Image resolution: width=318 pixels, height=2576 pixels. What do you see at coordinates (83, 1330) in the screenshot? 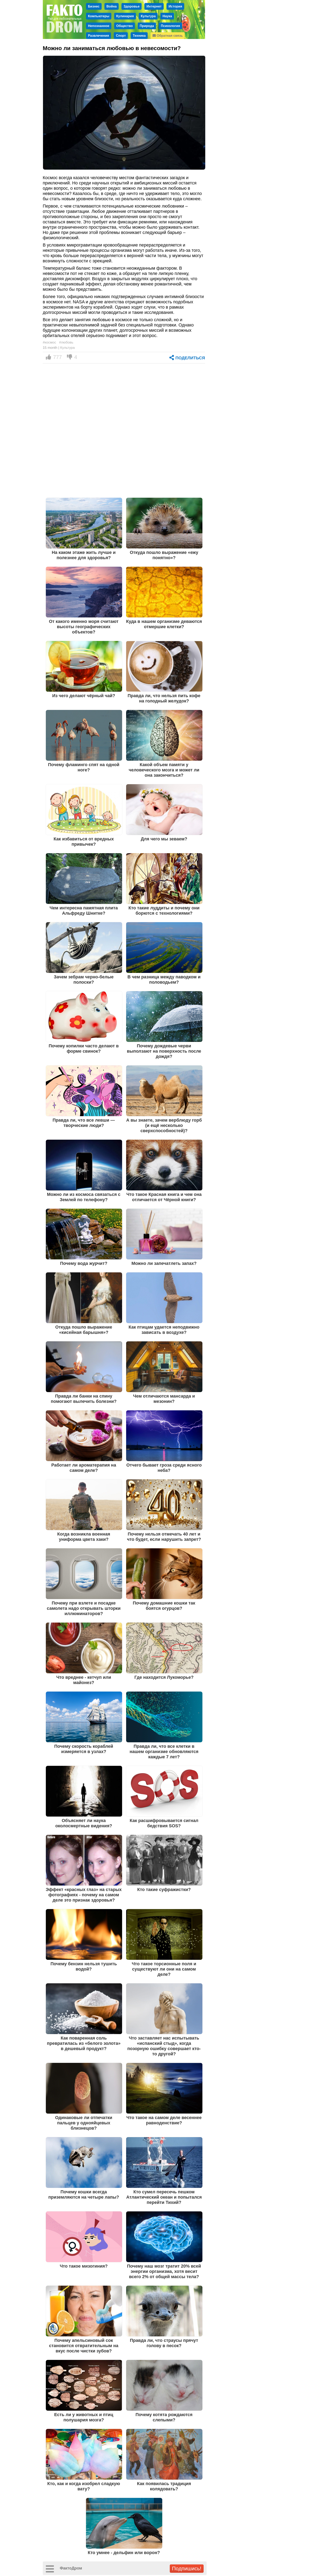
I see `Откуда пошло выражение «кисейная барышня»?` at bounding box center [83, 1330].